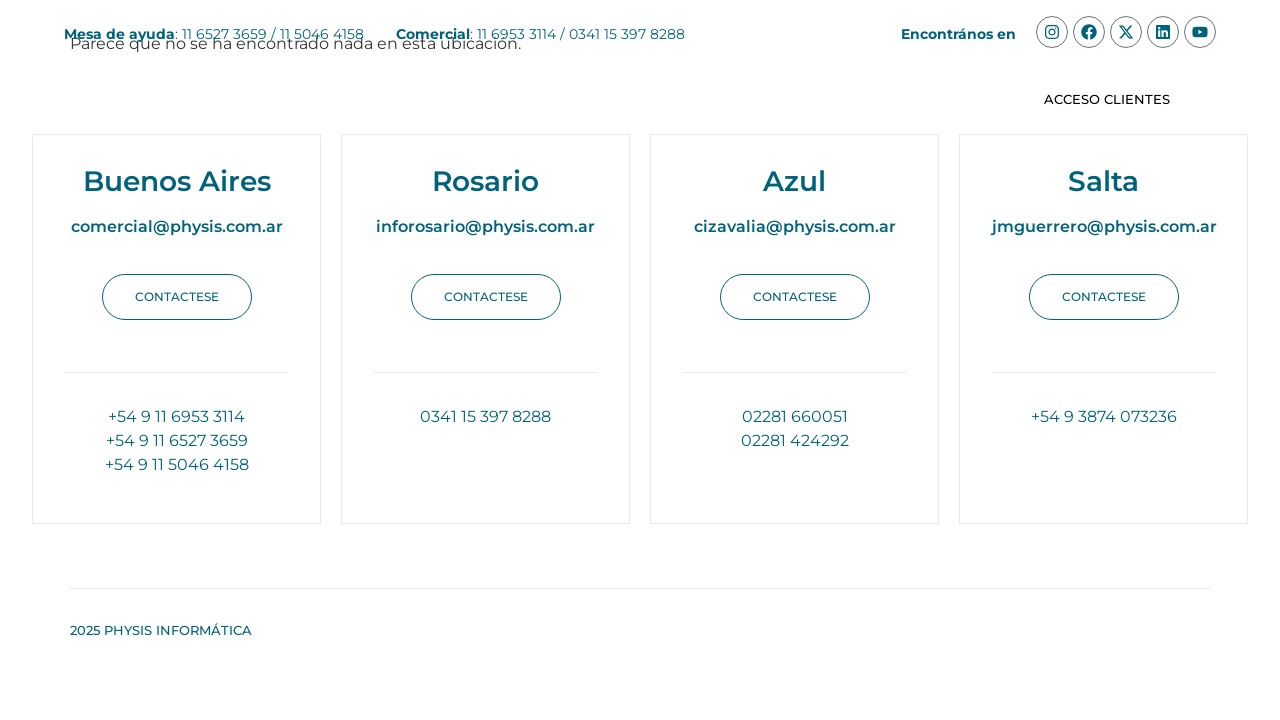  I want to click on Apis, so click(806, 100).